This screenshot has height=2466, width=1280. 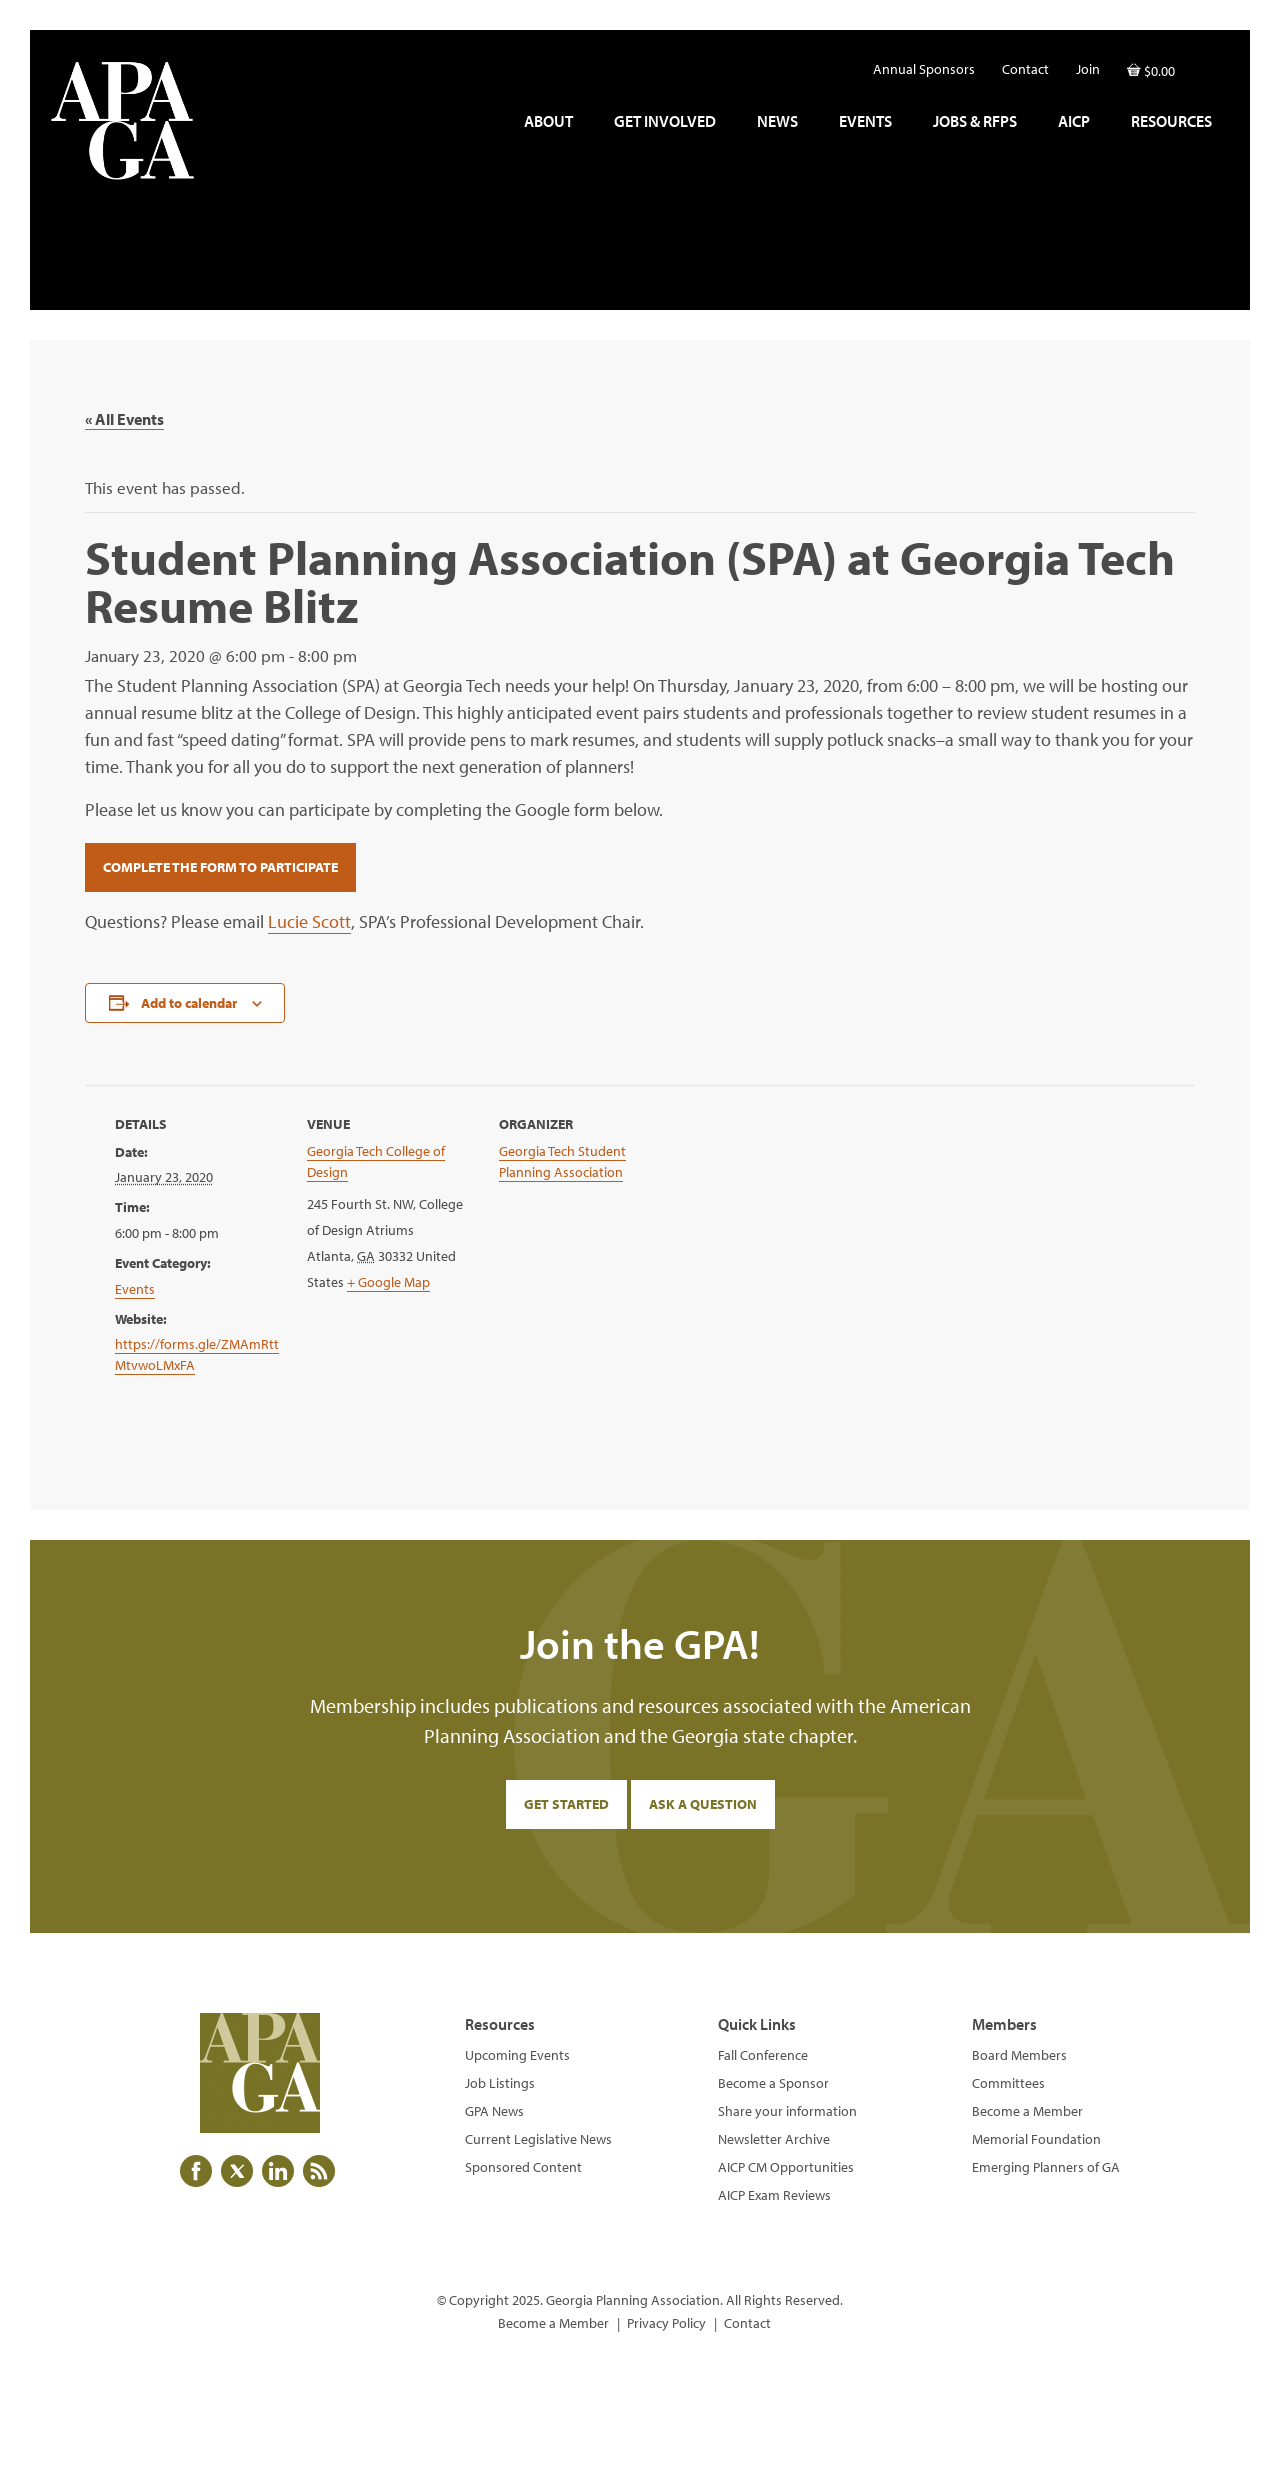 What do you see at coordinates (538, 2139) in the screenshot?
I see `Current Legislative News` at bounding box center [538, 2139].